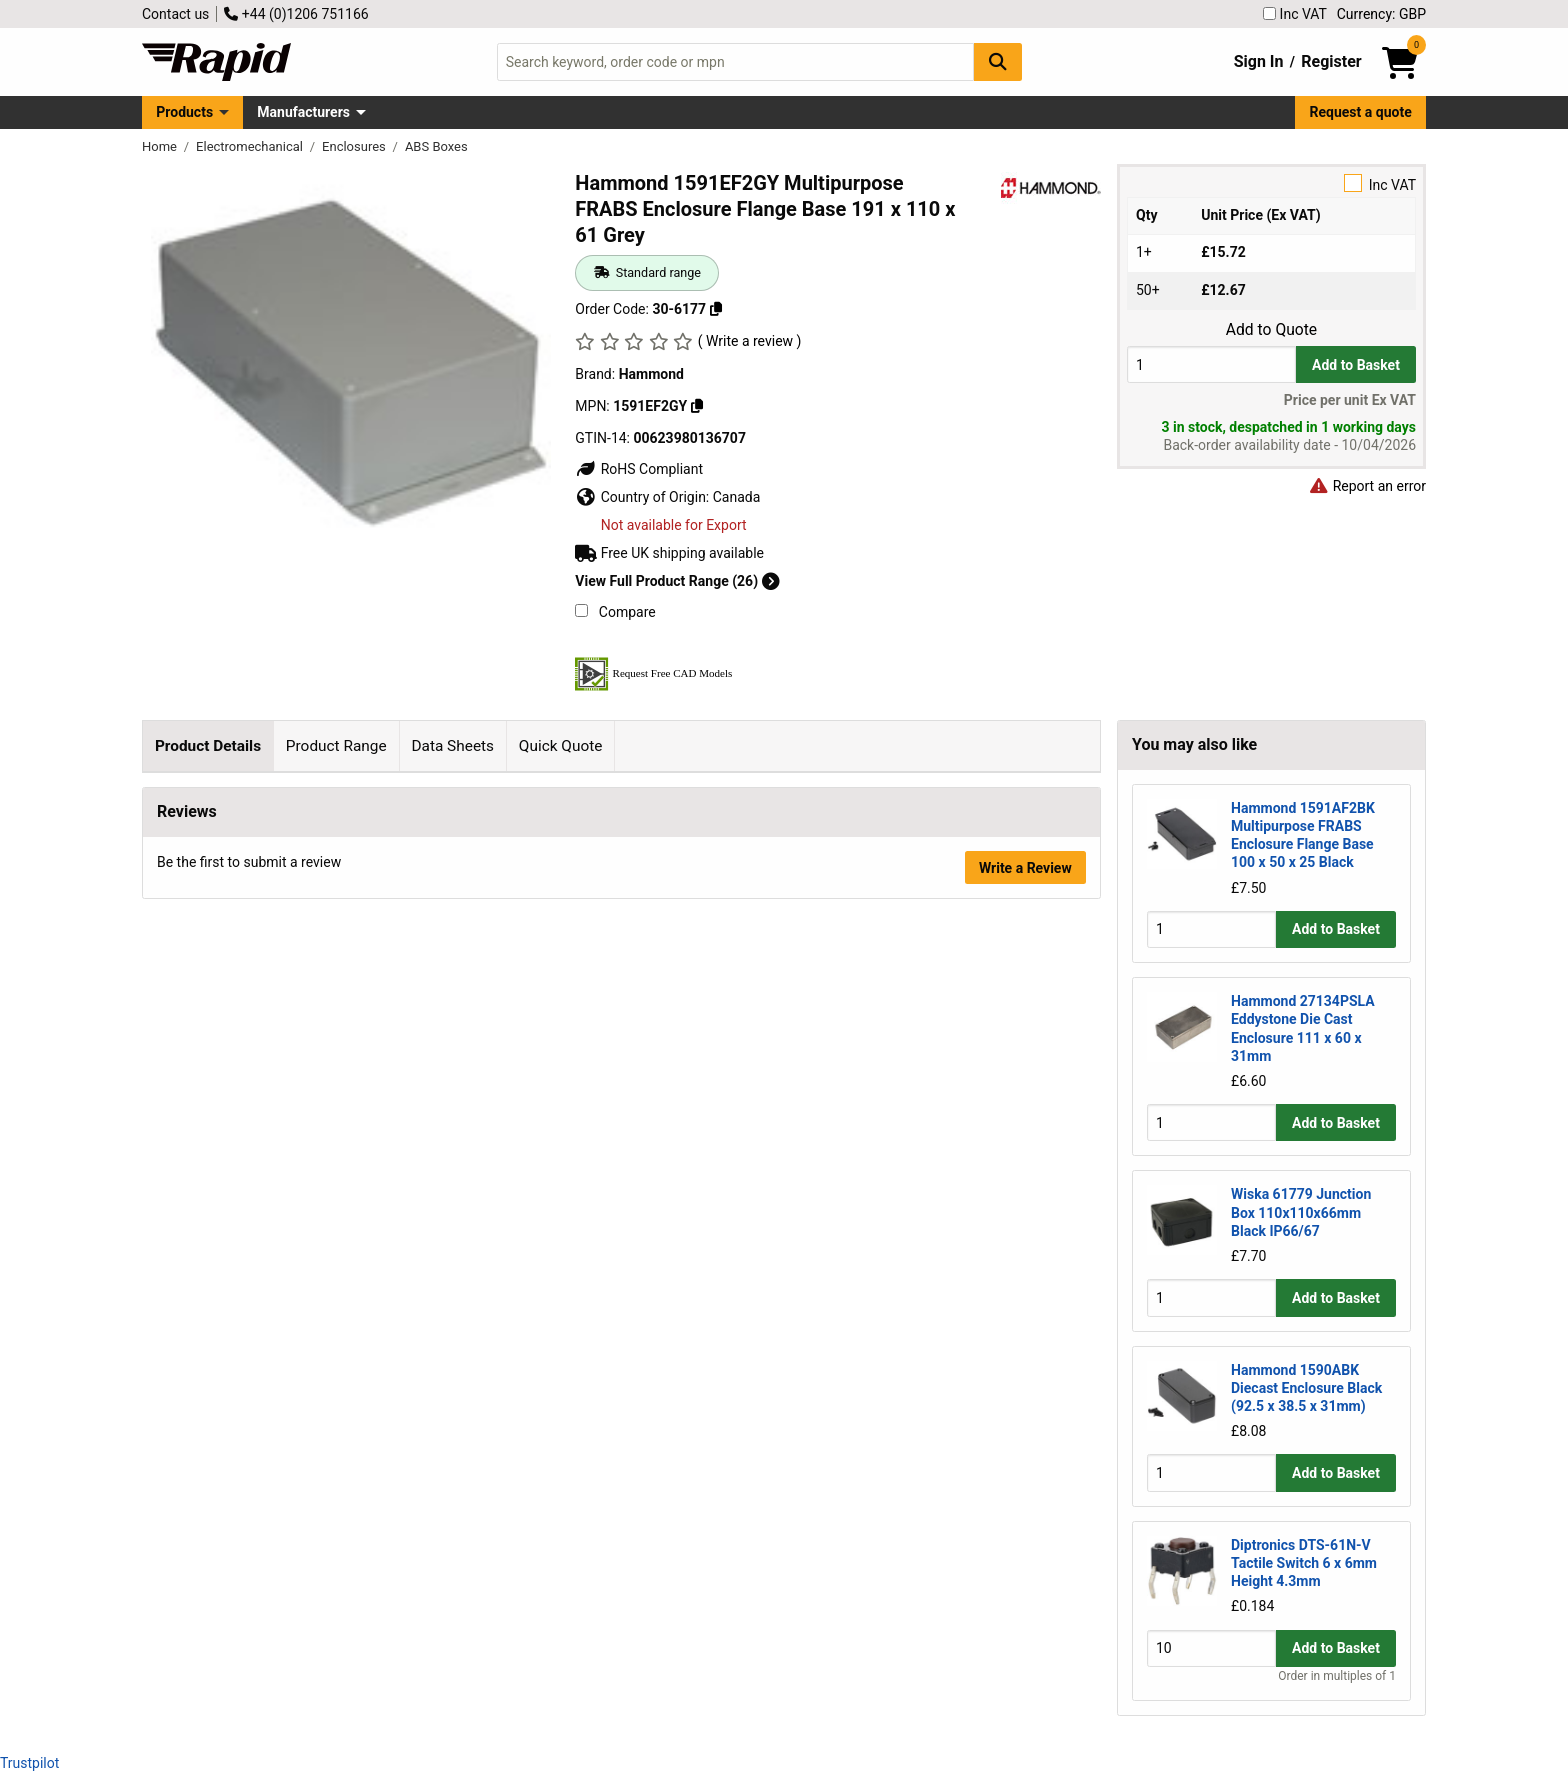 This screenshot has height=1781, width=1568. I want to click on Inc VAT, so click(1295, 14).